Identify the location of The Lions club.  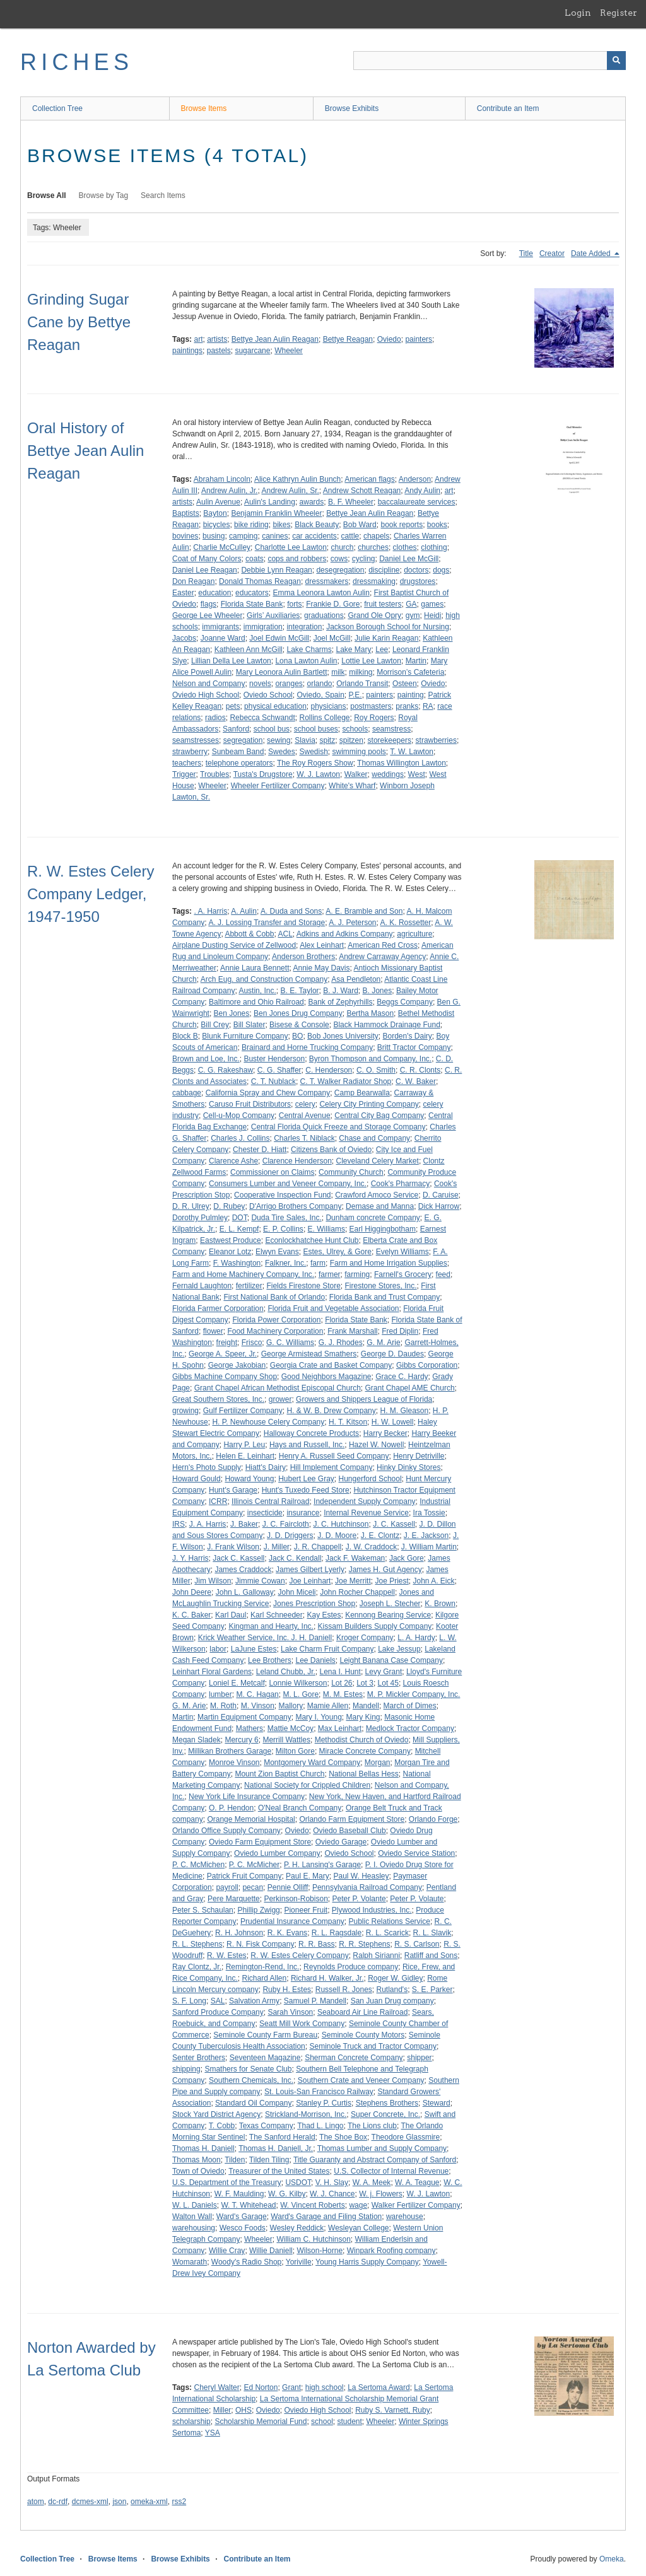
(372, 2125).